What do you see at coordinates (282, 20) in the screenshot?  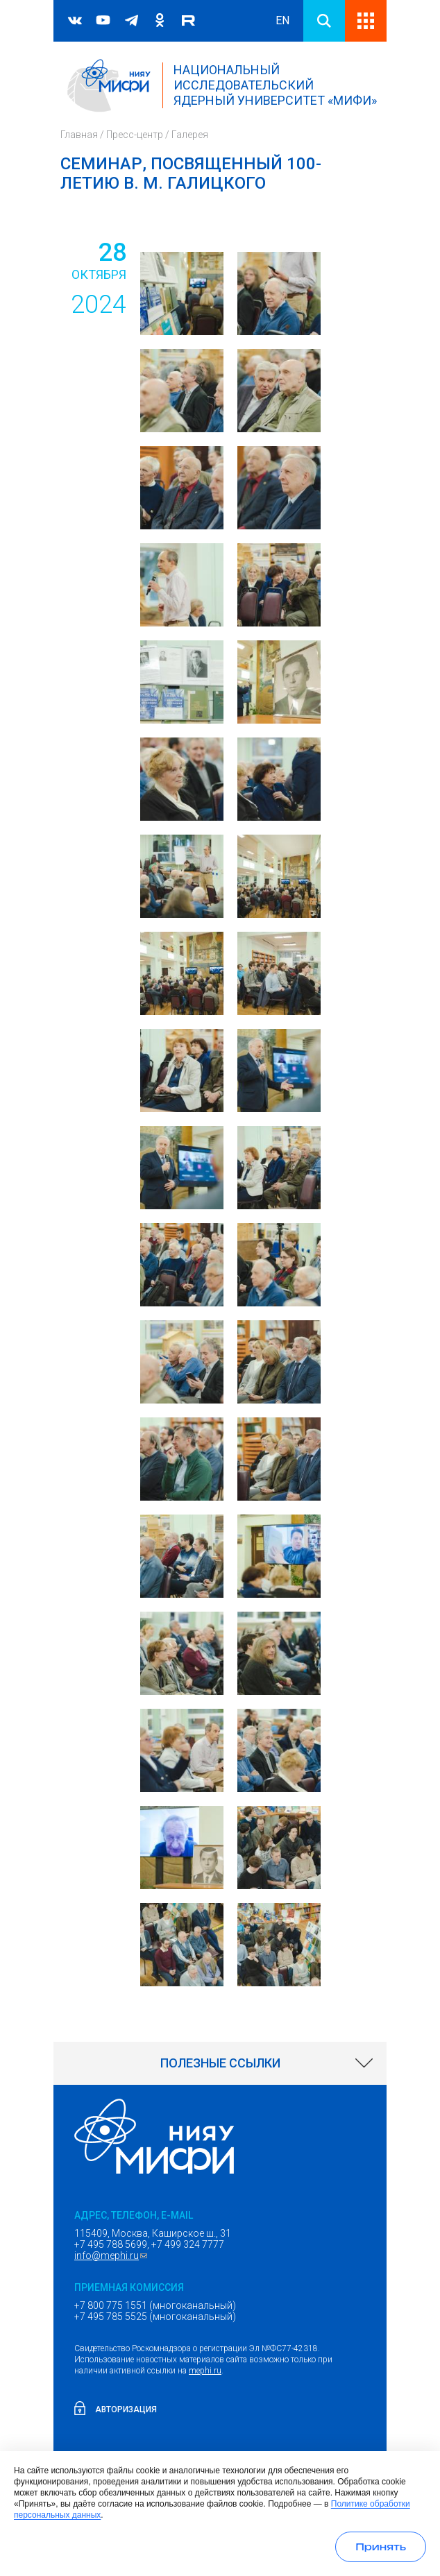 I see `EN` at bounding box center [282, 20].